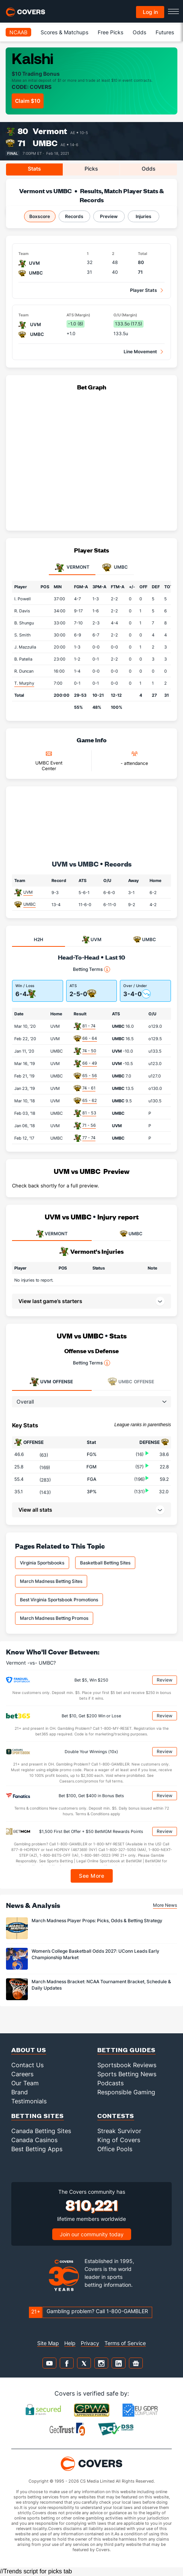 The image size is (183, 2576). Describe the element at coordinates (149, 168) in the screenshot. I see `Odds [tab]` at that location.